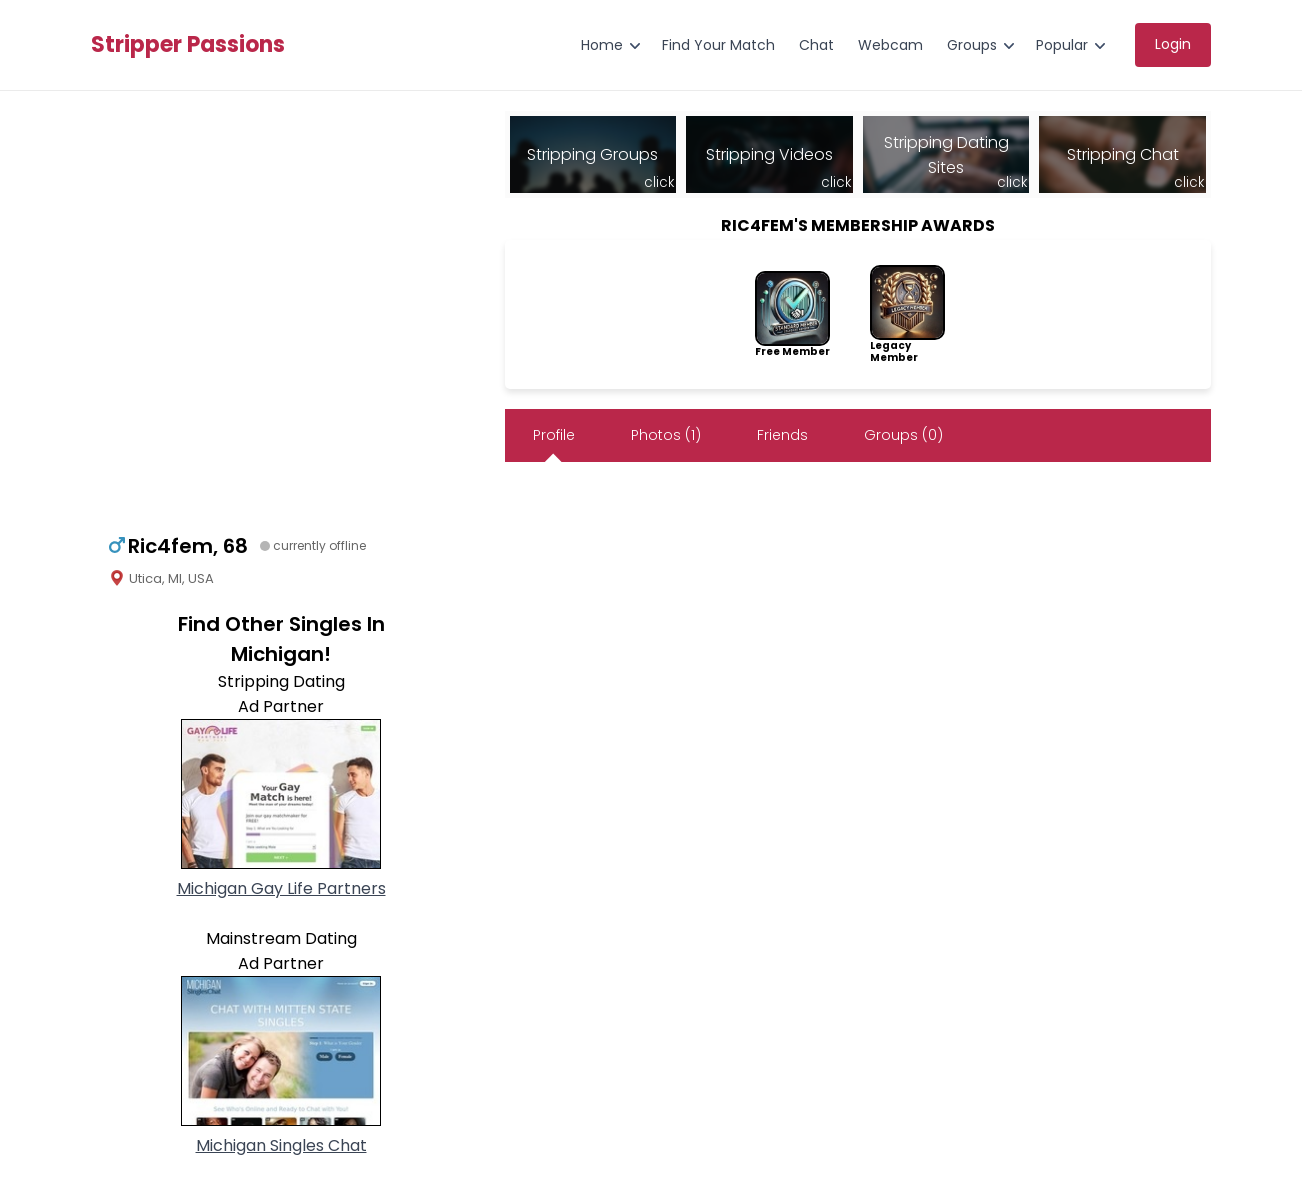 This screenshot has width=1302, height=1178. I want to click on Home, so click(602, 45).